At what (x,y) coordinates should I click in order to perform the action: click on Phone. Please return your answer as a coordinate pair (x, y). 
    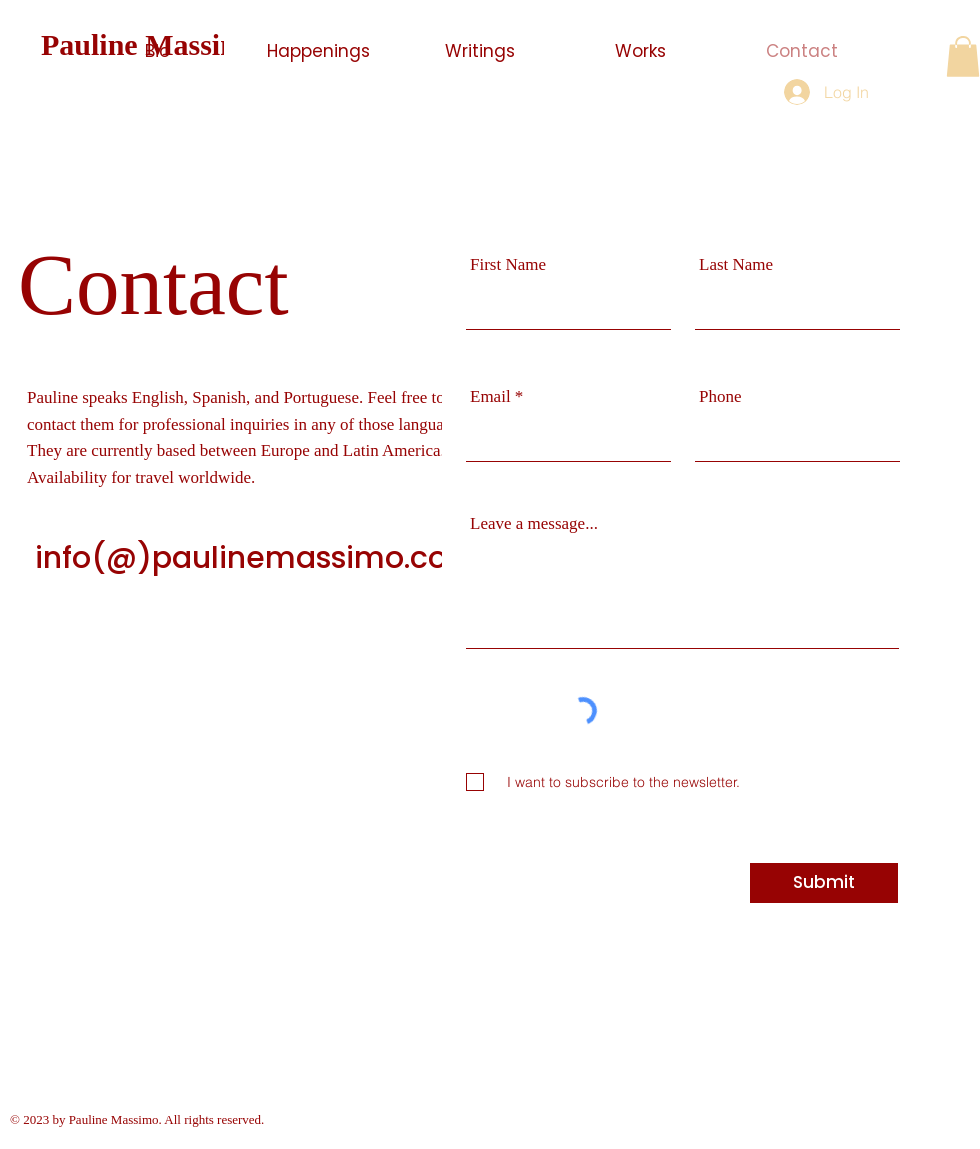
    Looking at the image, I should click on (720, 396).